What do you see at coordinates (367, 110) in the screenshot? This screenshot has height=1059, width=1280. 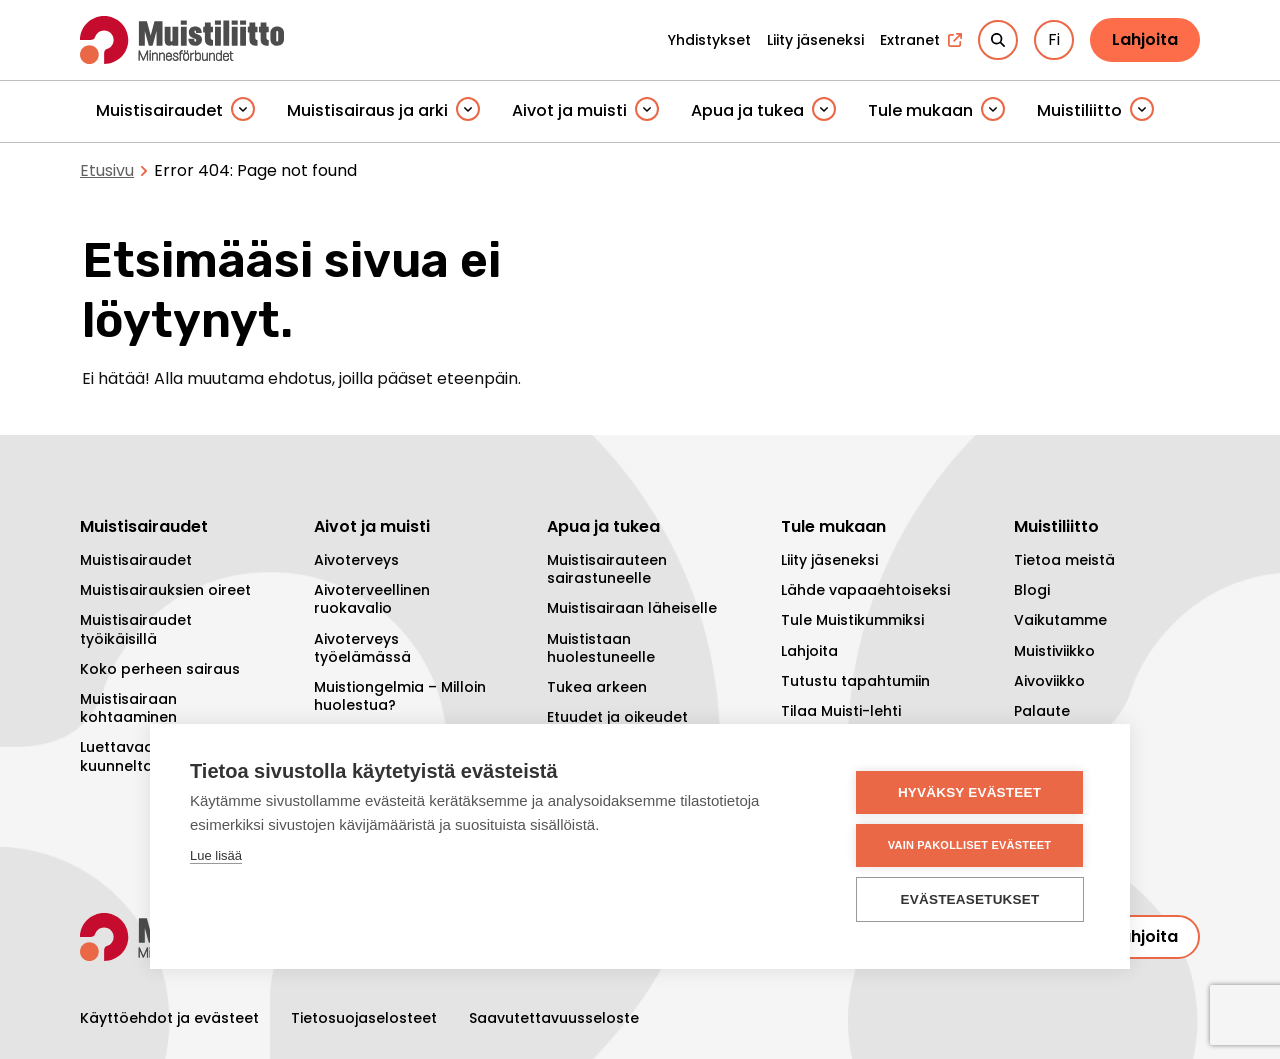 I see `Muistisairaus ja arki` at bounding box center [367, 110].